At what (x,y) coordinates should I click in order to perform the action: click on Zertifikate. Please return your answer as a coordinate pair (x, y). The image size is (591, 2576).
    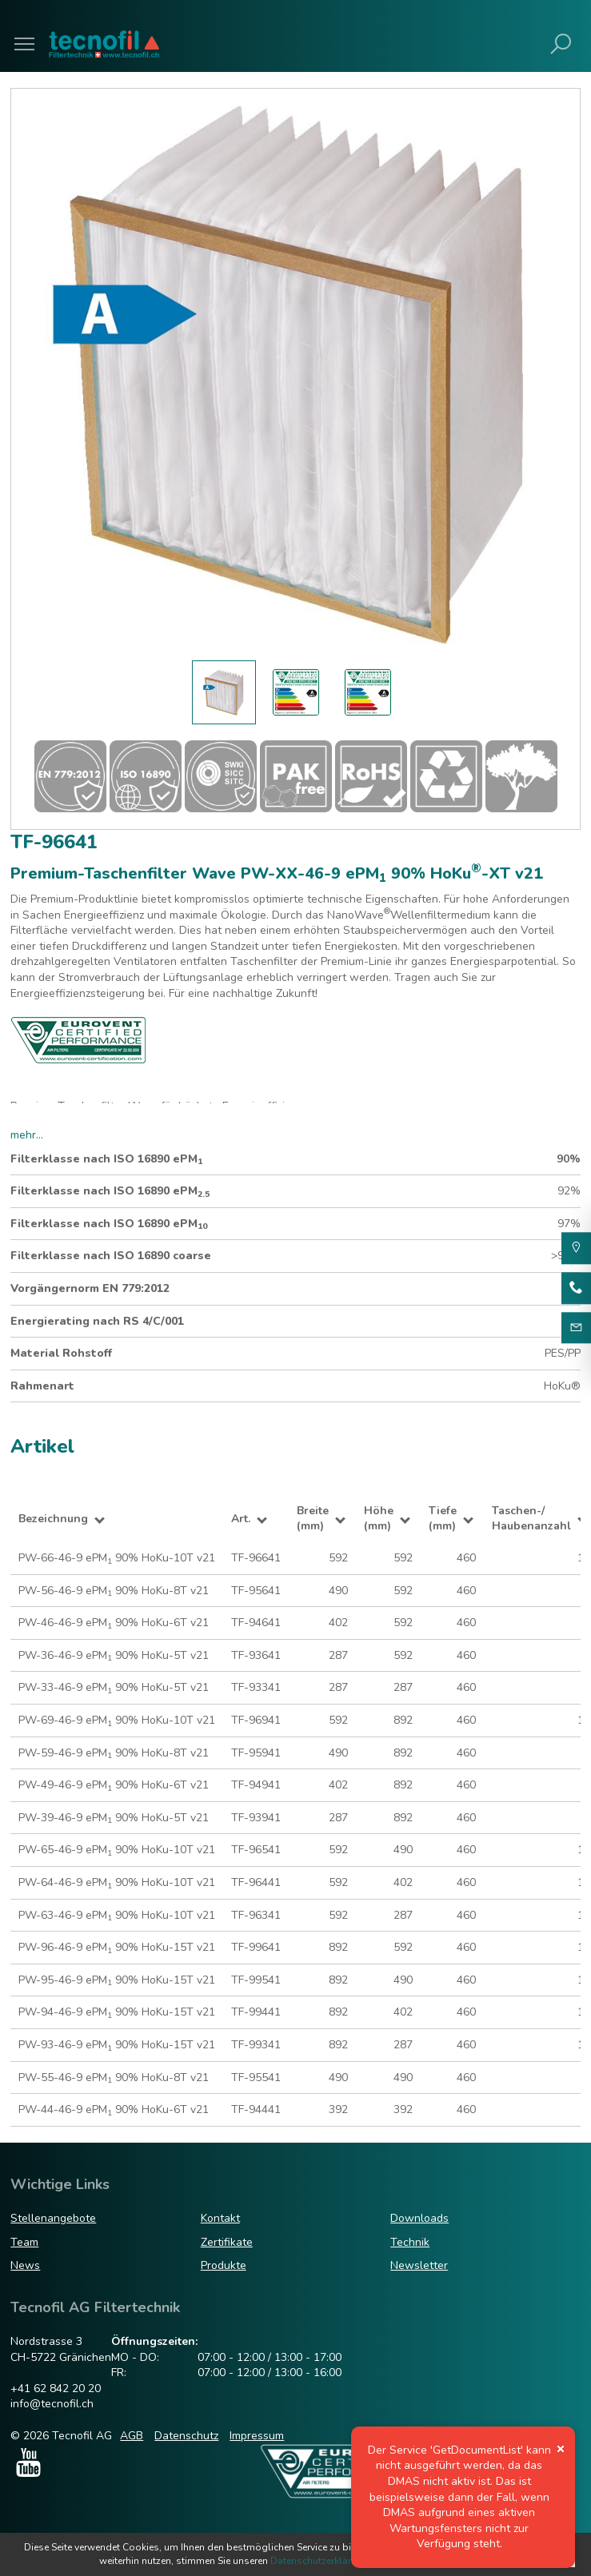
    Looking at the image, I should click on (227, 2242).